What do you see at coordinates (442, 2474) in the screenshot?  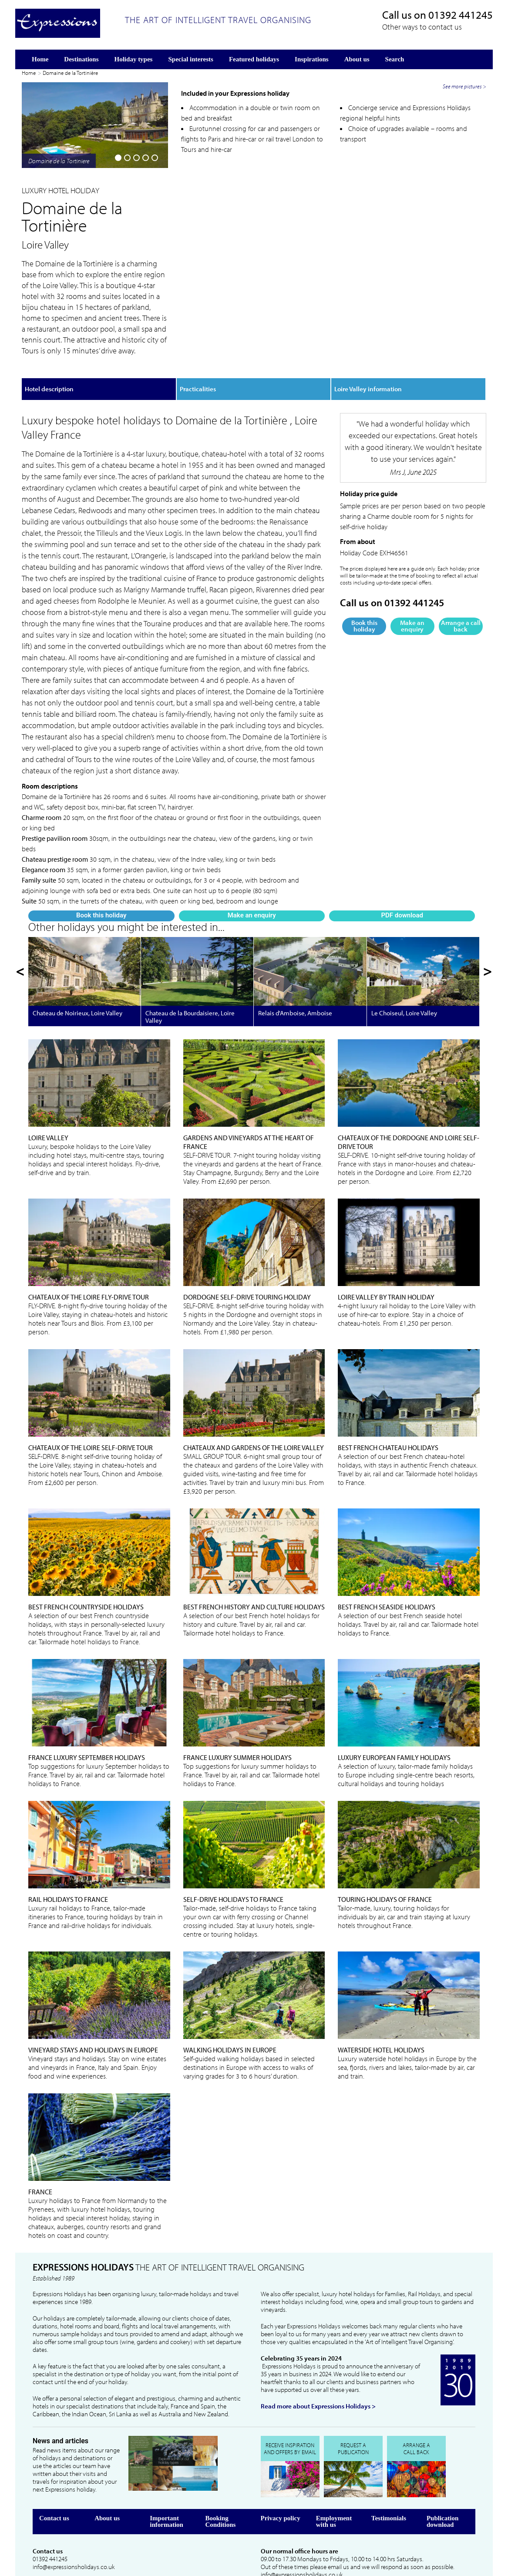 I see `Publication download` at bounding box center [442, 2474].